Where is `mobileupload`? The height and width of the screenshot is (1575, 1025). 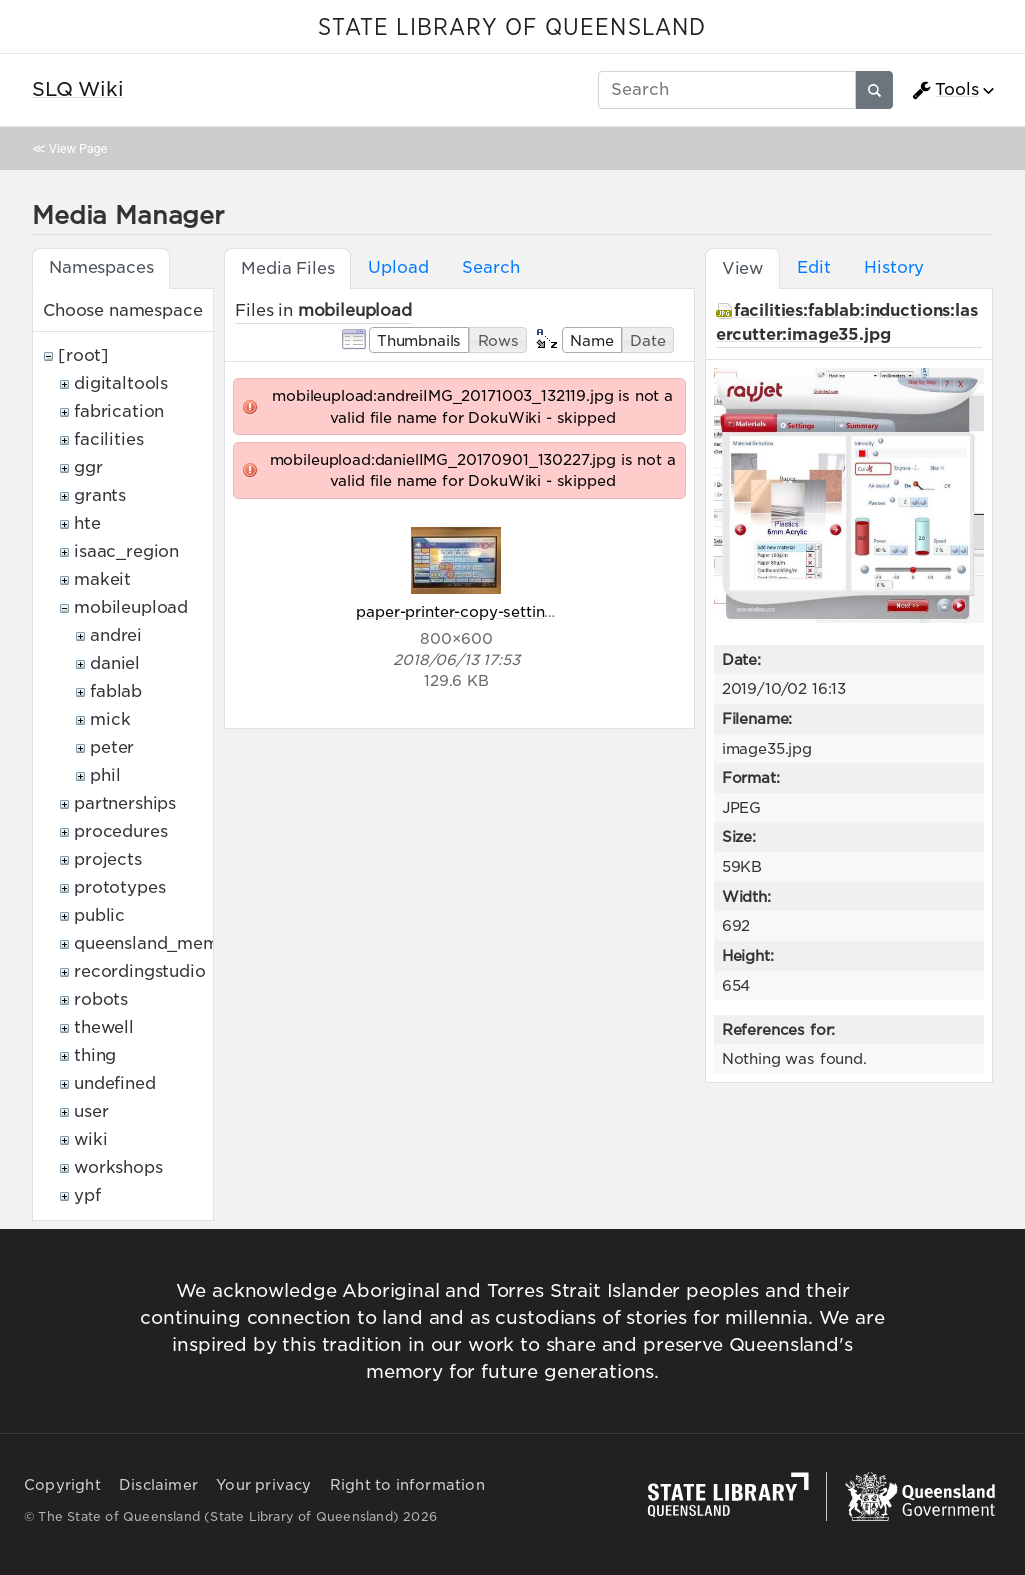
mobileupload is located at coordinates (131, 607).